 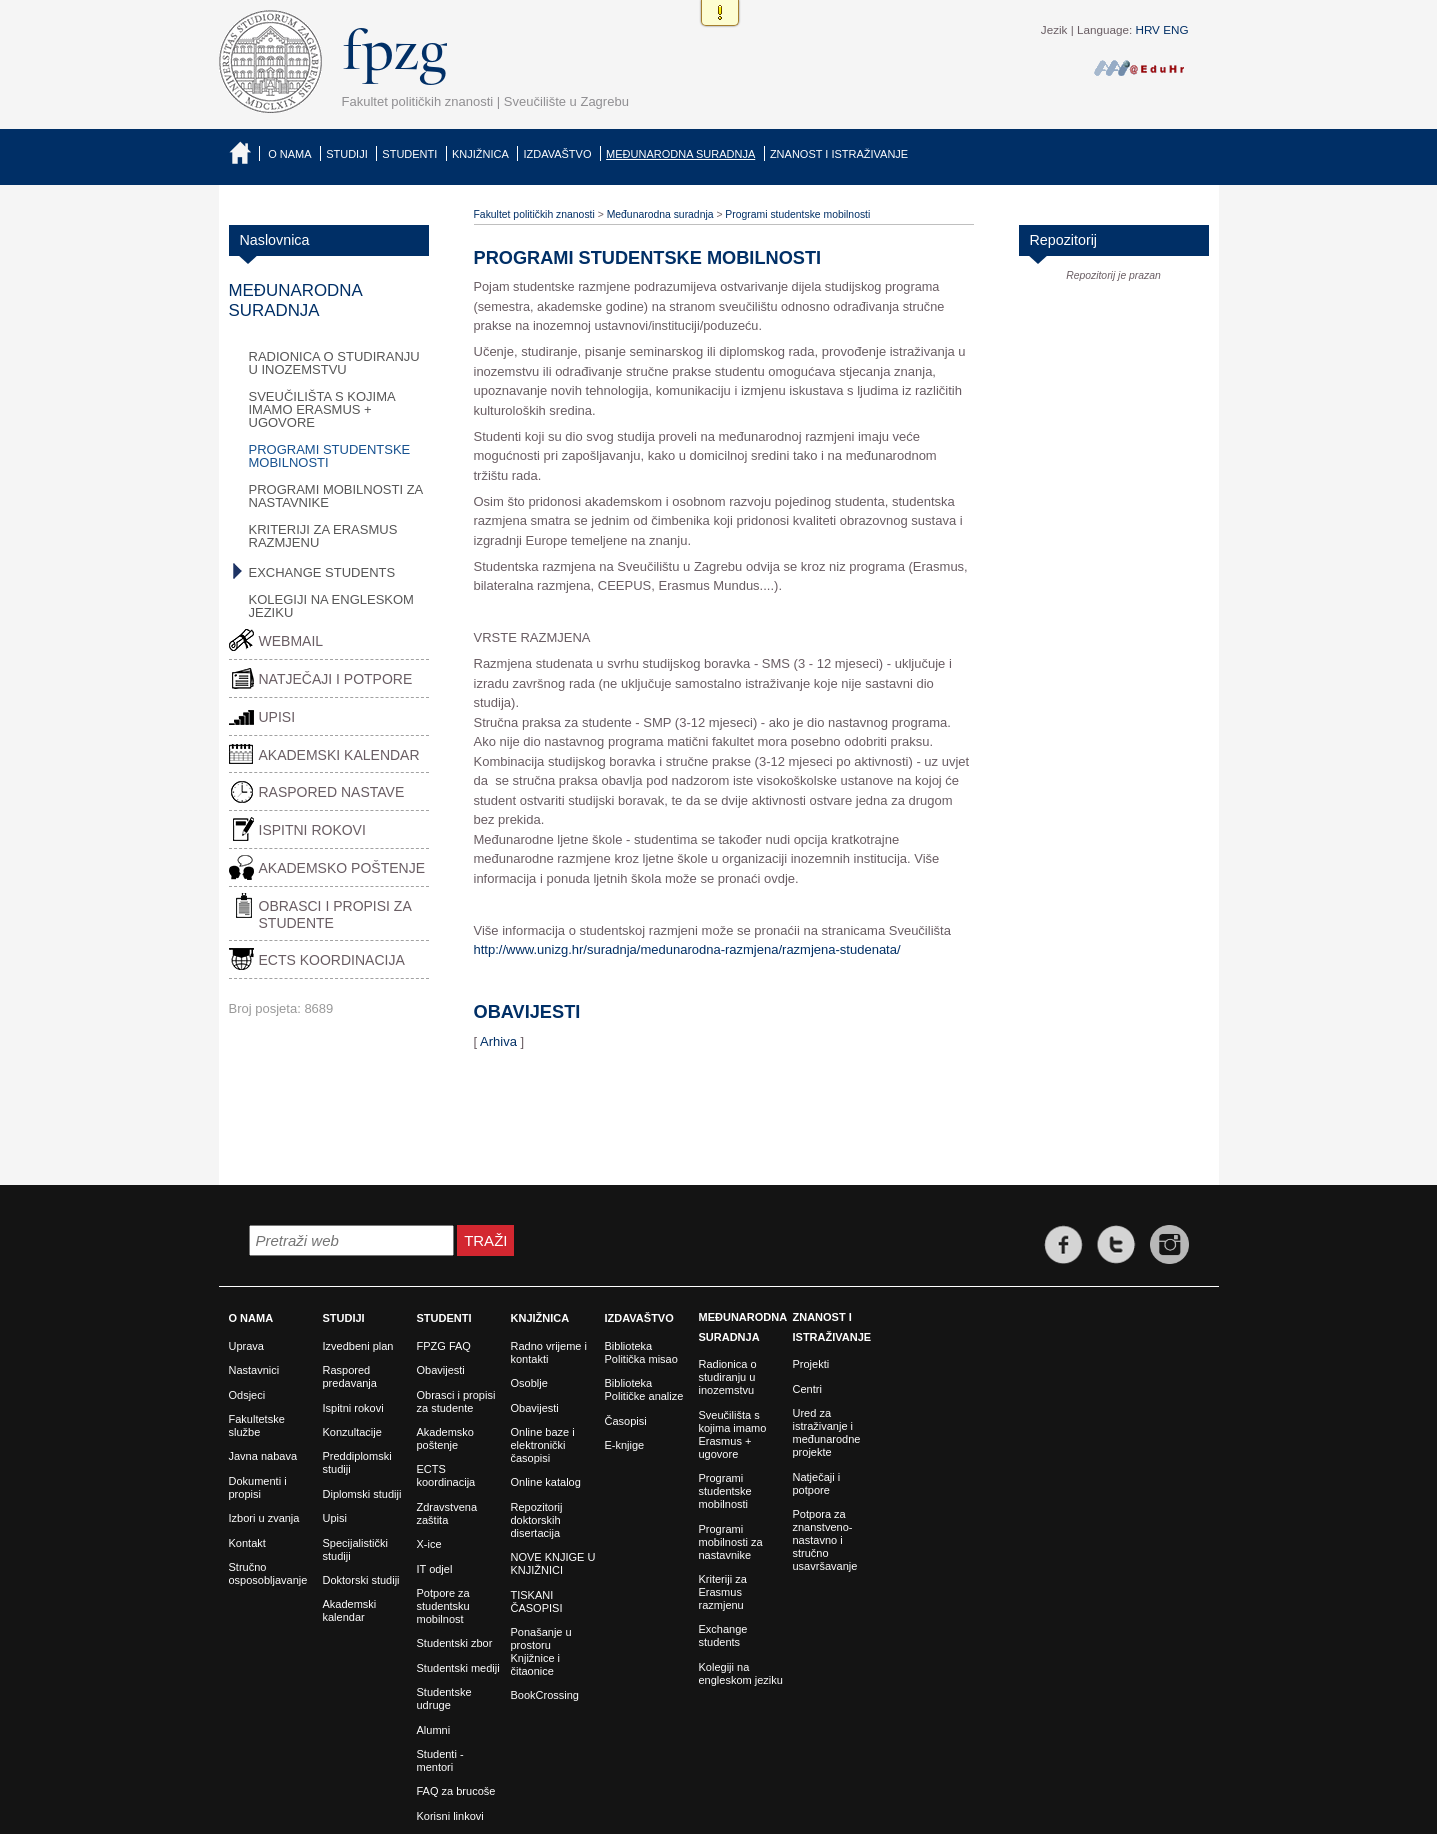 I want to click on Arhiva, so click(x=498, y=1041).